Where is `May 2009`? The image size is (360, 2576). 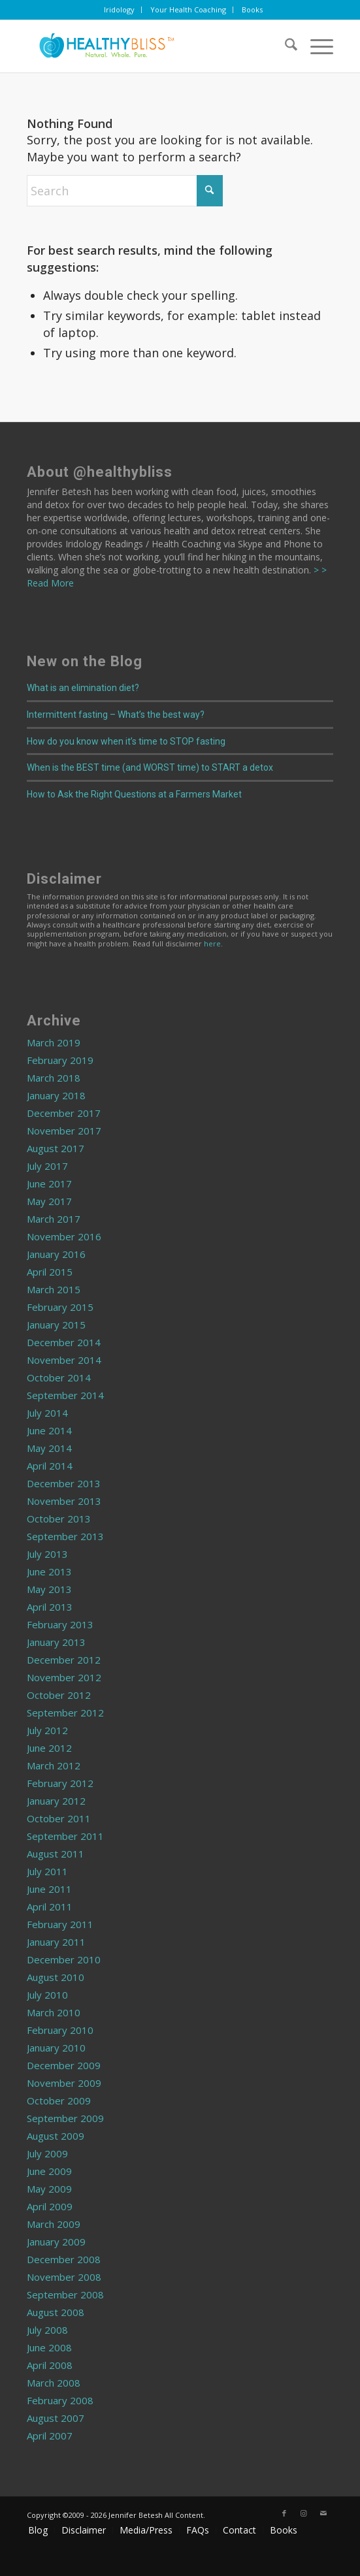 May 2009 is located at coordinates (49, 2188).